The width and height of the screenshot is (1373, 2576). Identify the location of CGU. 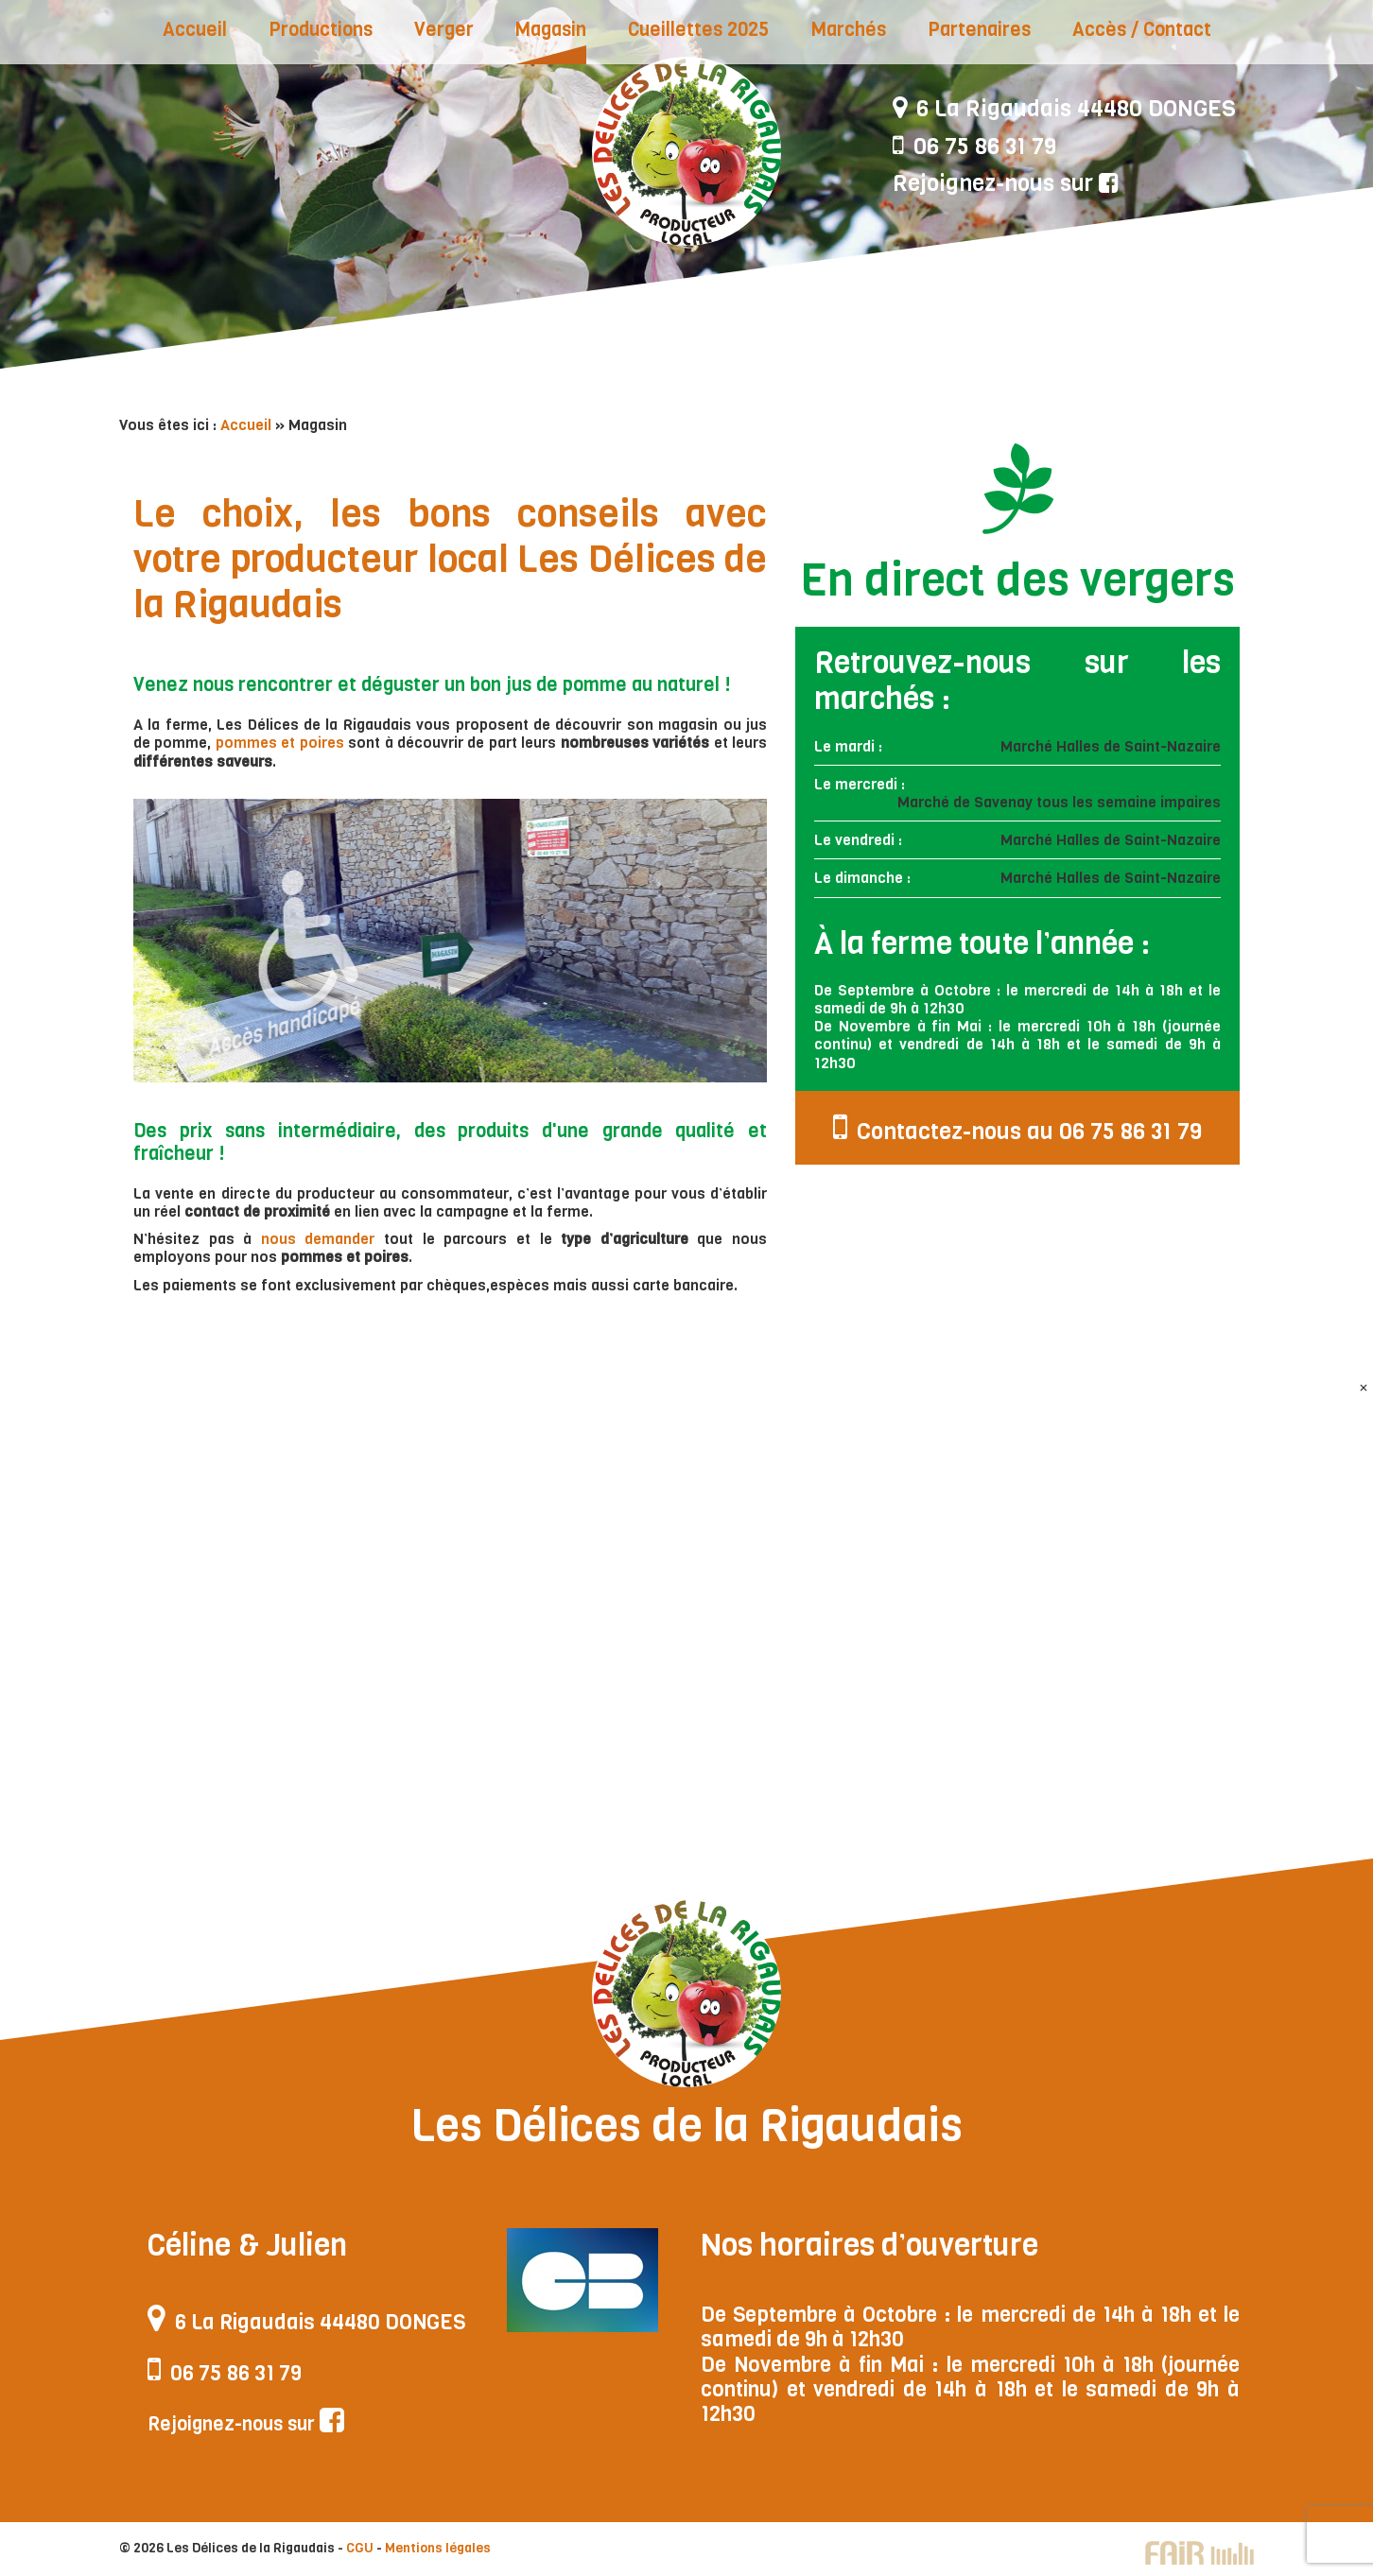
(360, 2548).